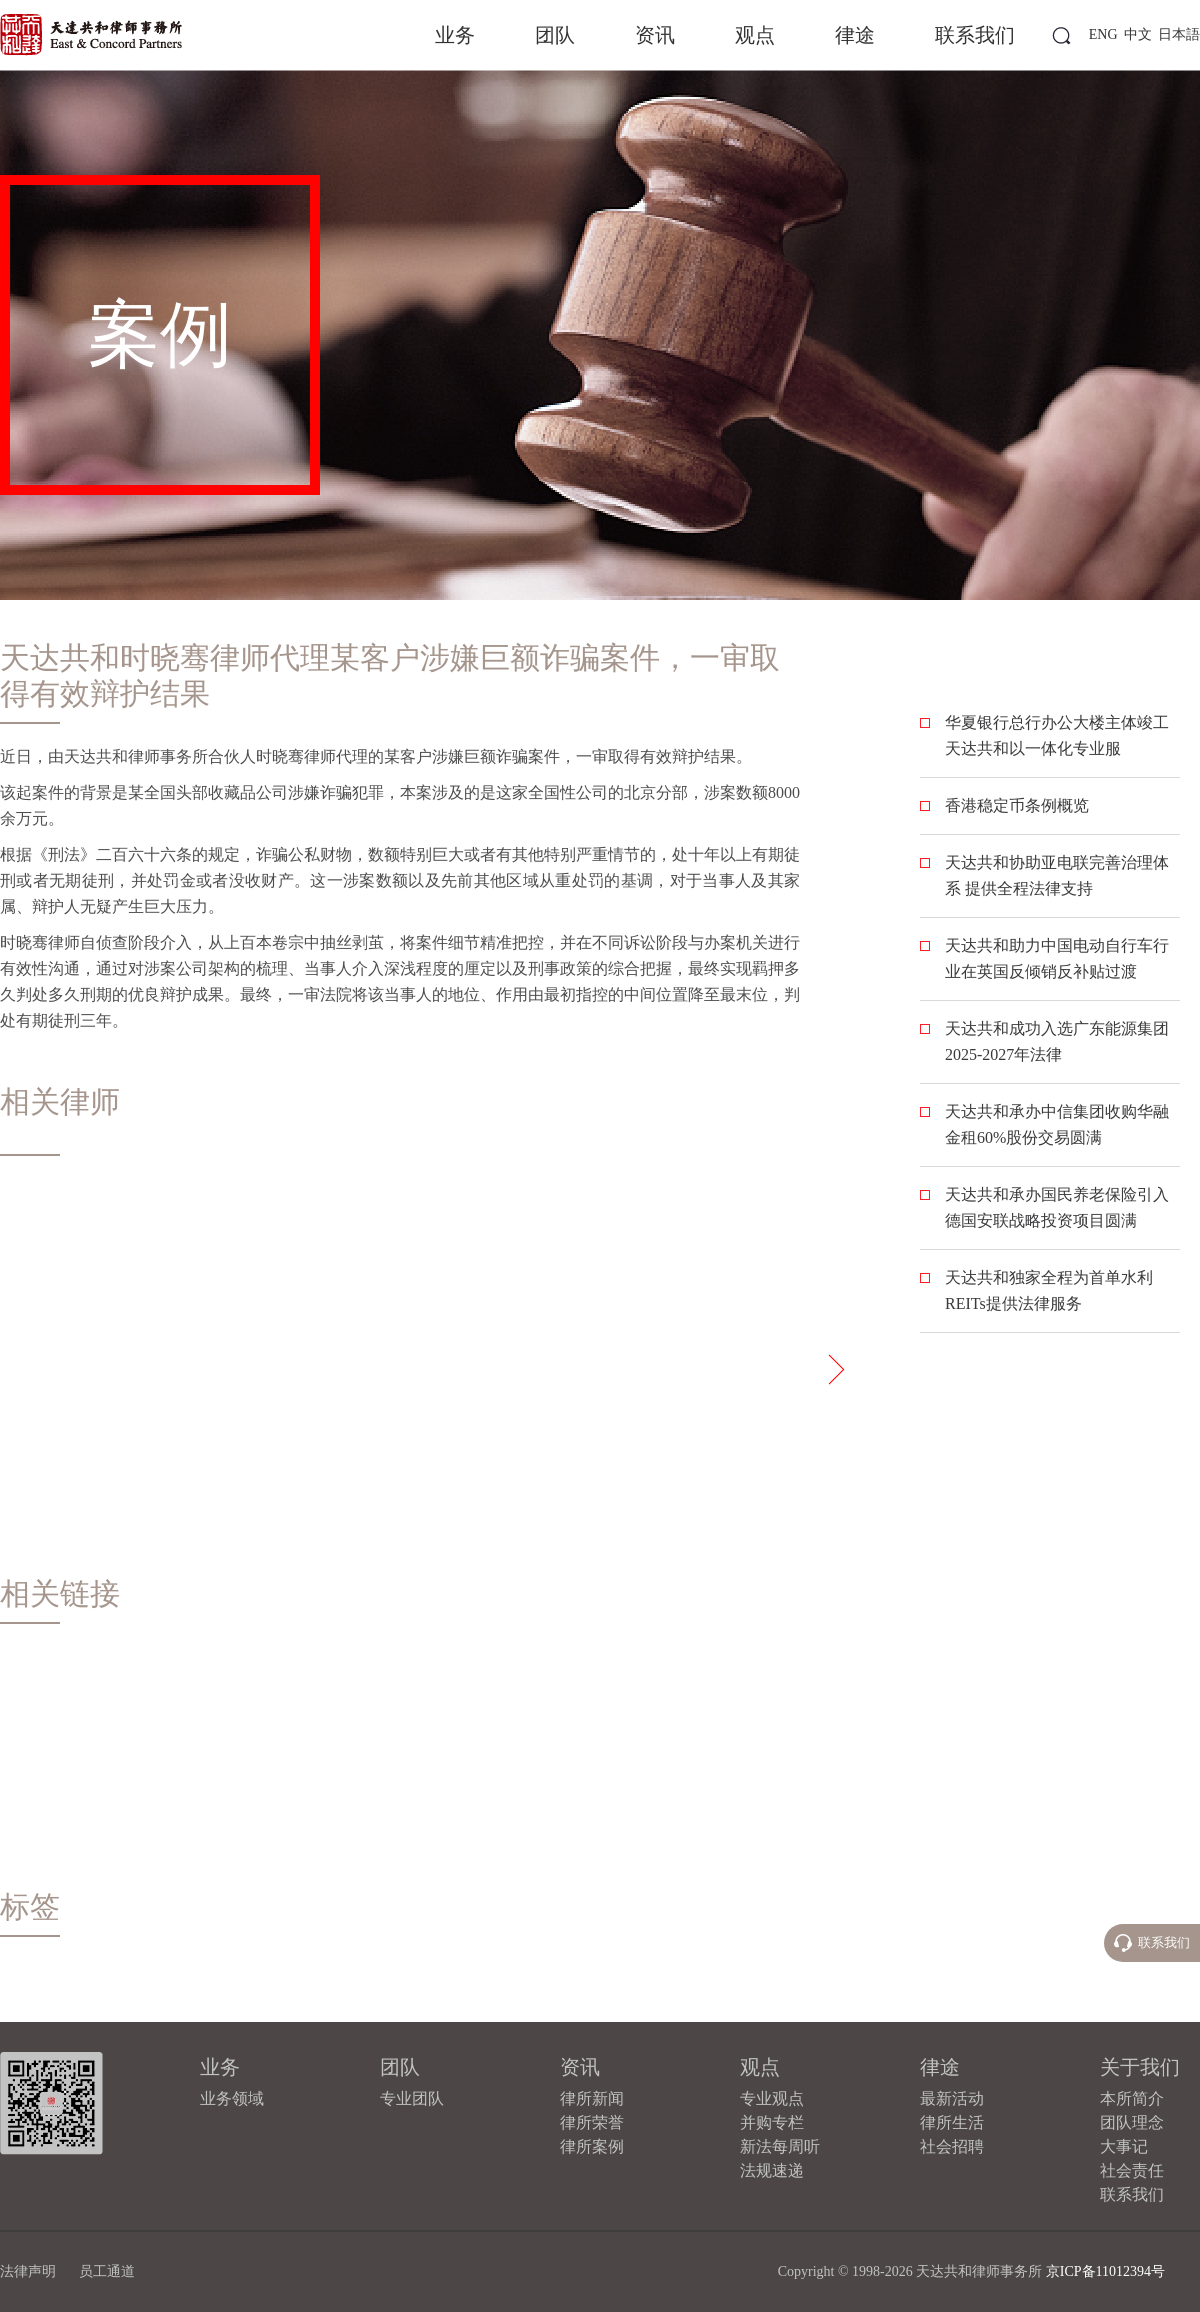 The image size is (1200, 2312). I want to click on 专业团队, so click(412, 2098).